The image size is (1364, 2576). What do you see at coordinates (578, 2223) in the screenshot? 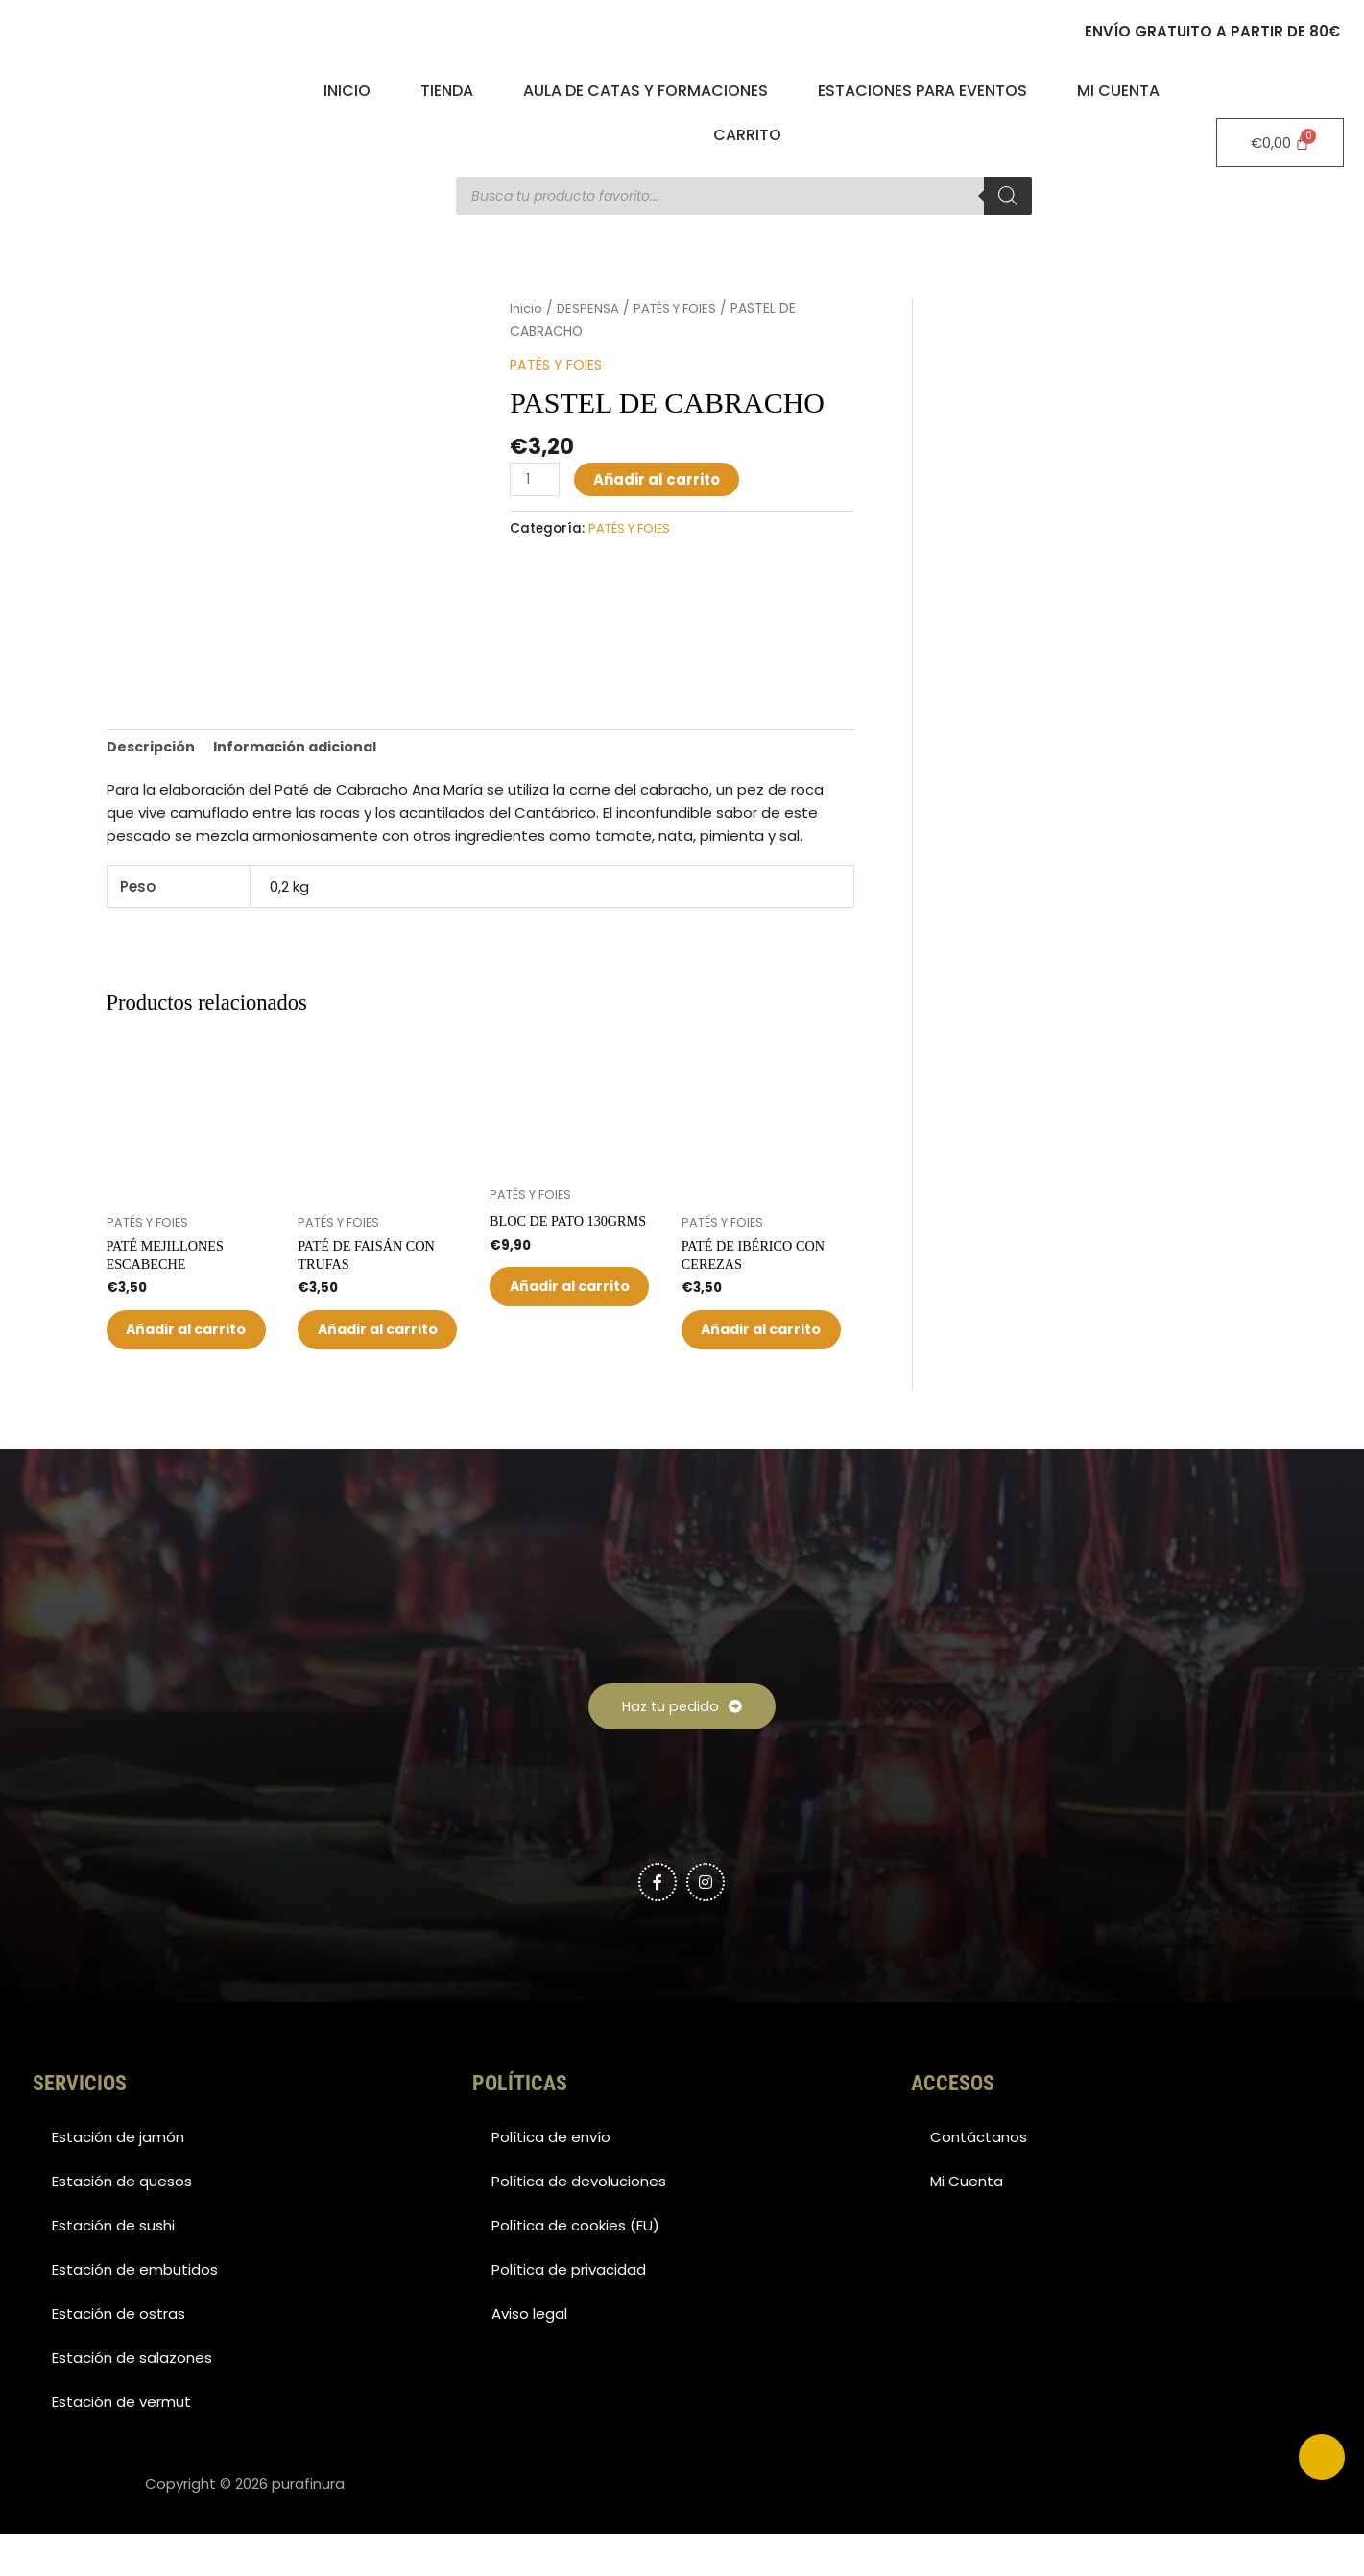
I see `Política de devoluciones` at bounding box center [578, 2223].